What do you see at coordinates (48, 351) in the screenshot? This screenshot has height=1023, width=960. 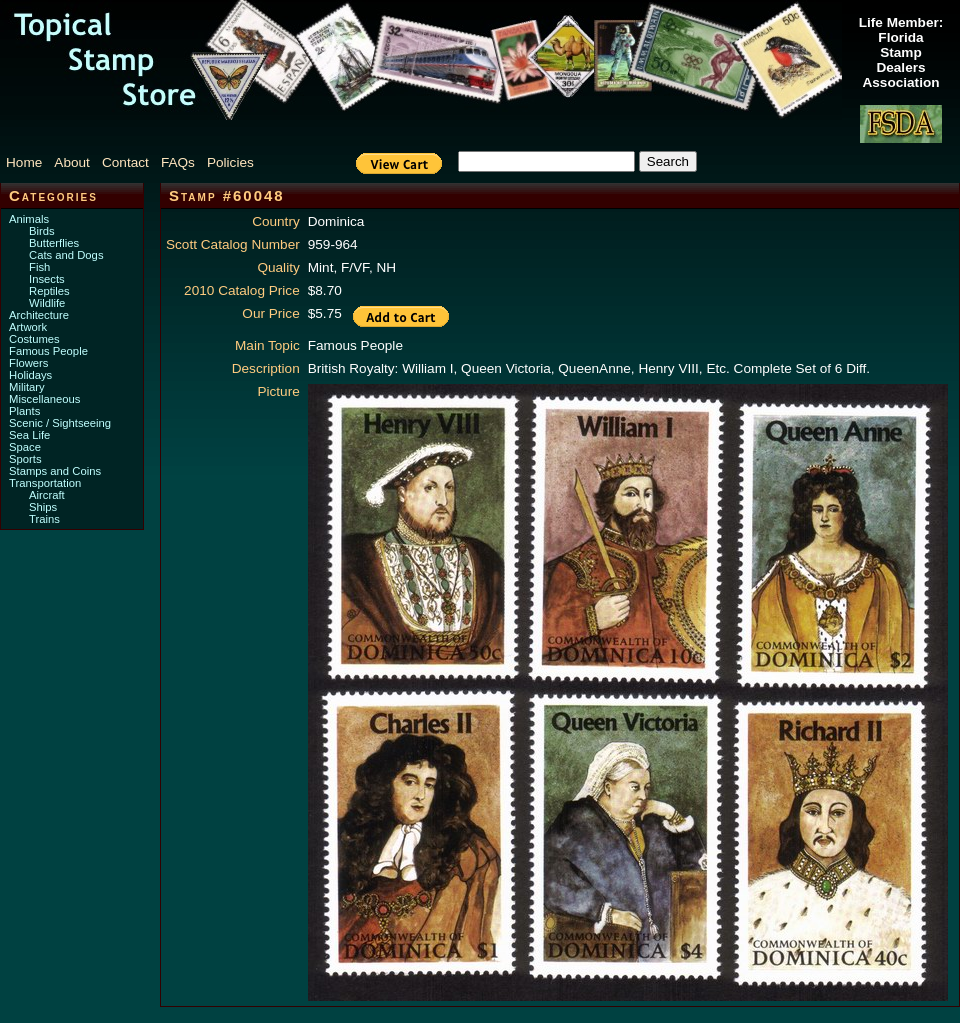 I see `Famous People` at bounding box center [48, 351].